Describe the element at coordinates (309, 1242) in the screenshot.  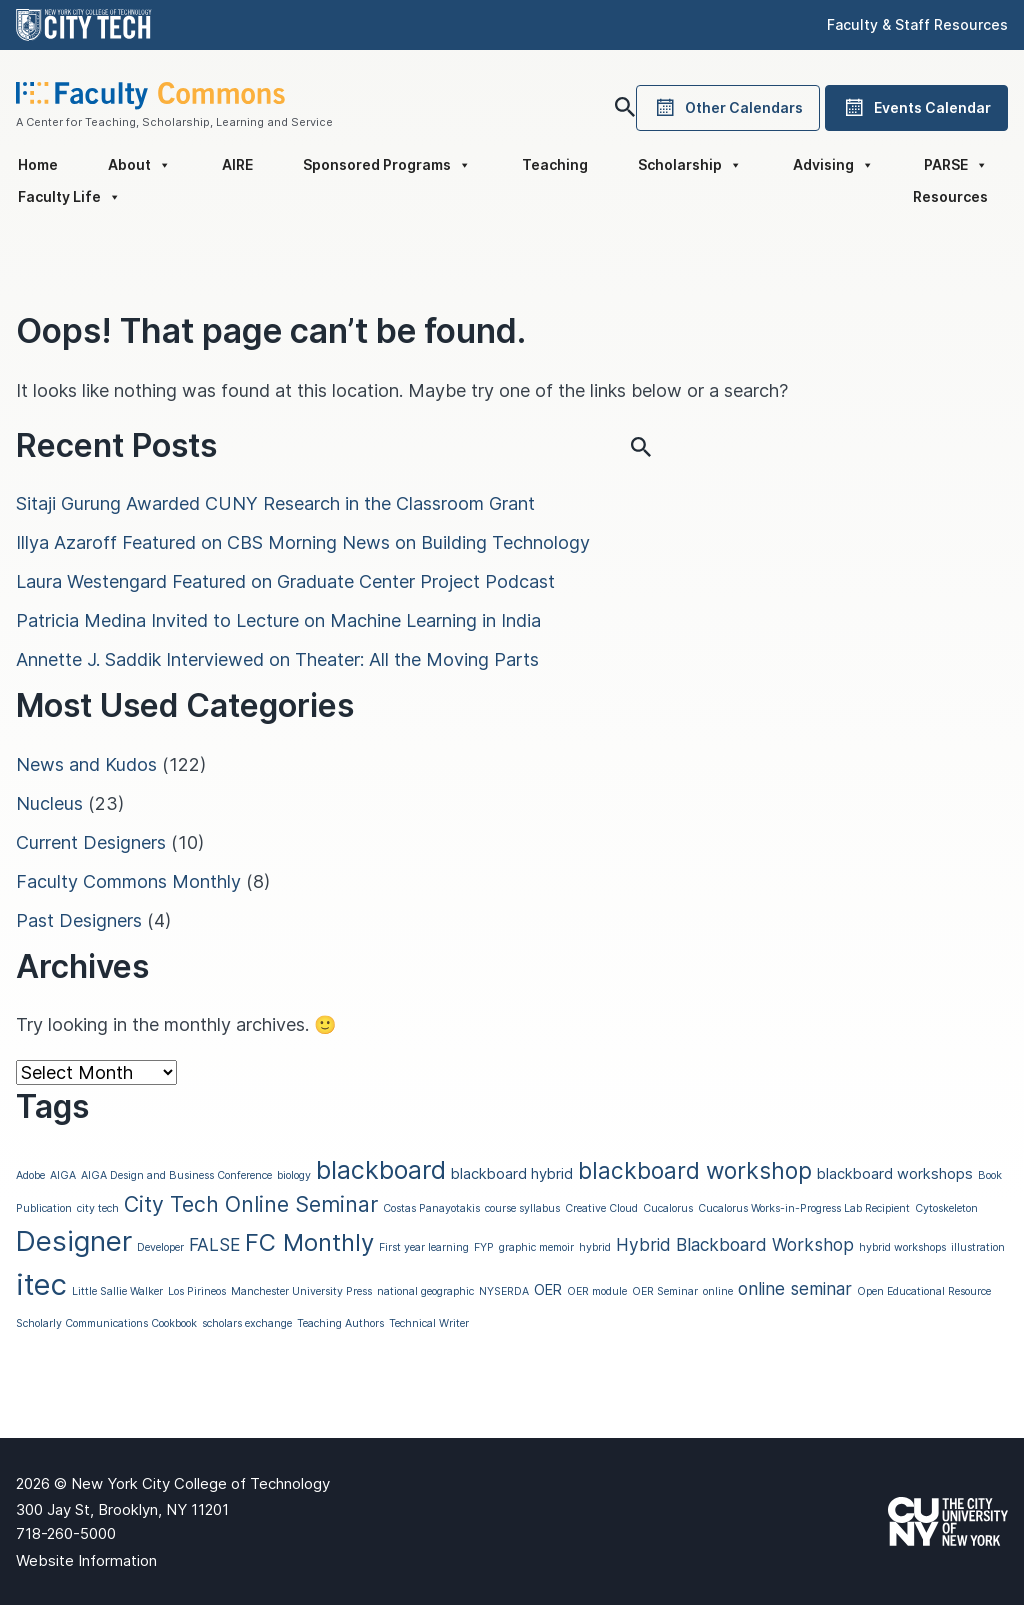
I see `FC Monthly [FC Monthly (7 items)]` at that location.